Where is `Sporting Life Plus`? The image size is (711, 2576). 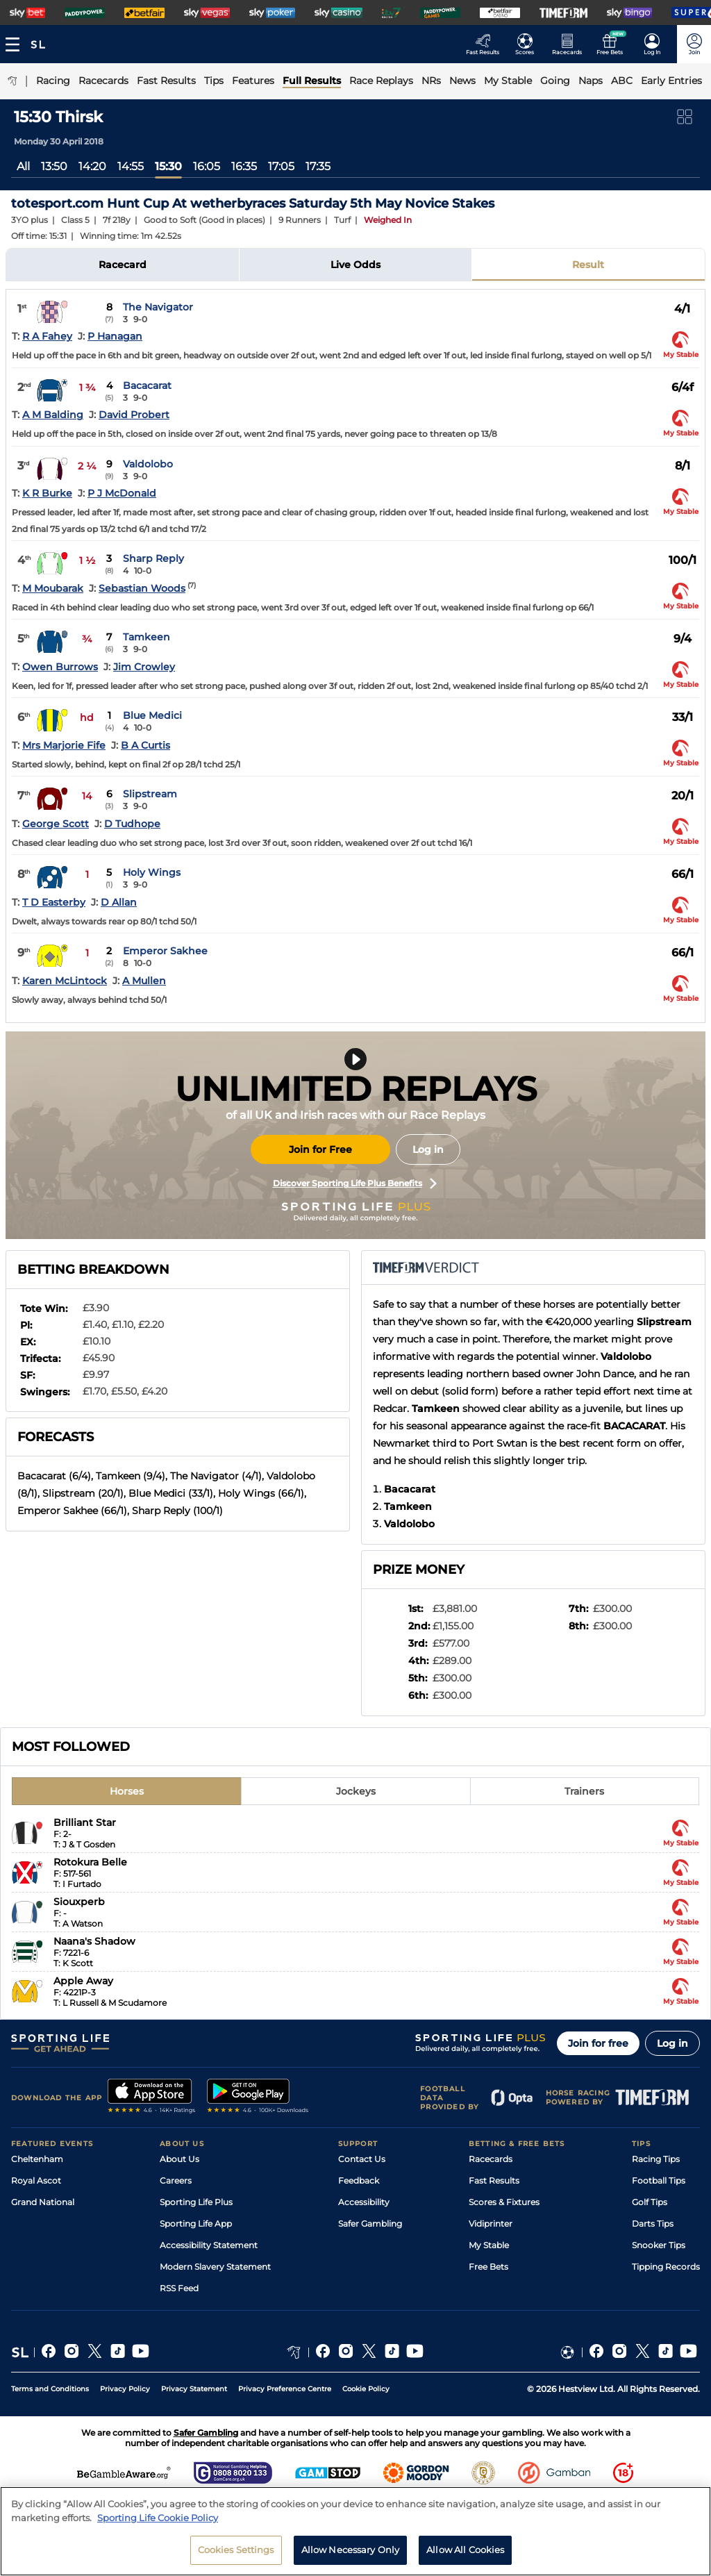
Sporting Life Plus is located at coordinates (196, 2202).